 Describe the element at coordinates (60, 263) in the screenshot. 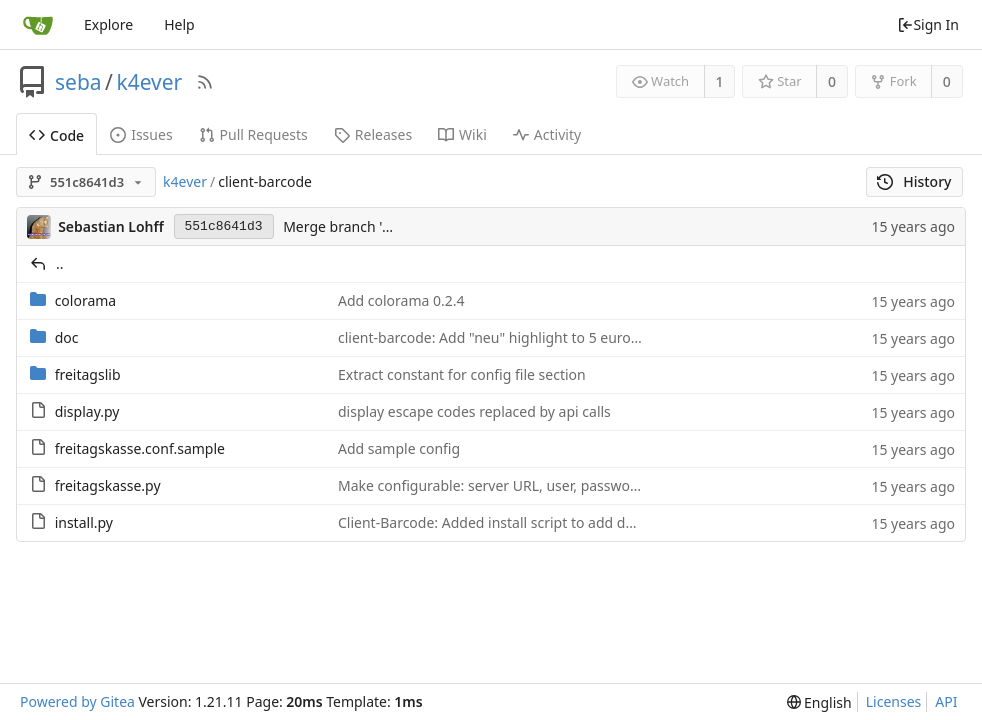

I see `..` at that location.